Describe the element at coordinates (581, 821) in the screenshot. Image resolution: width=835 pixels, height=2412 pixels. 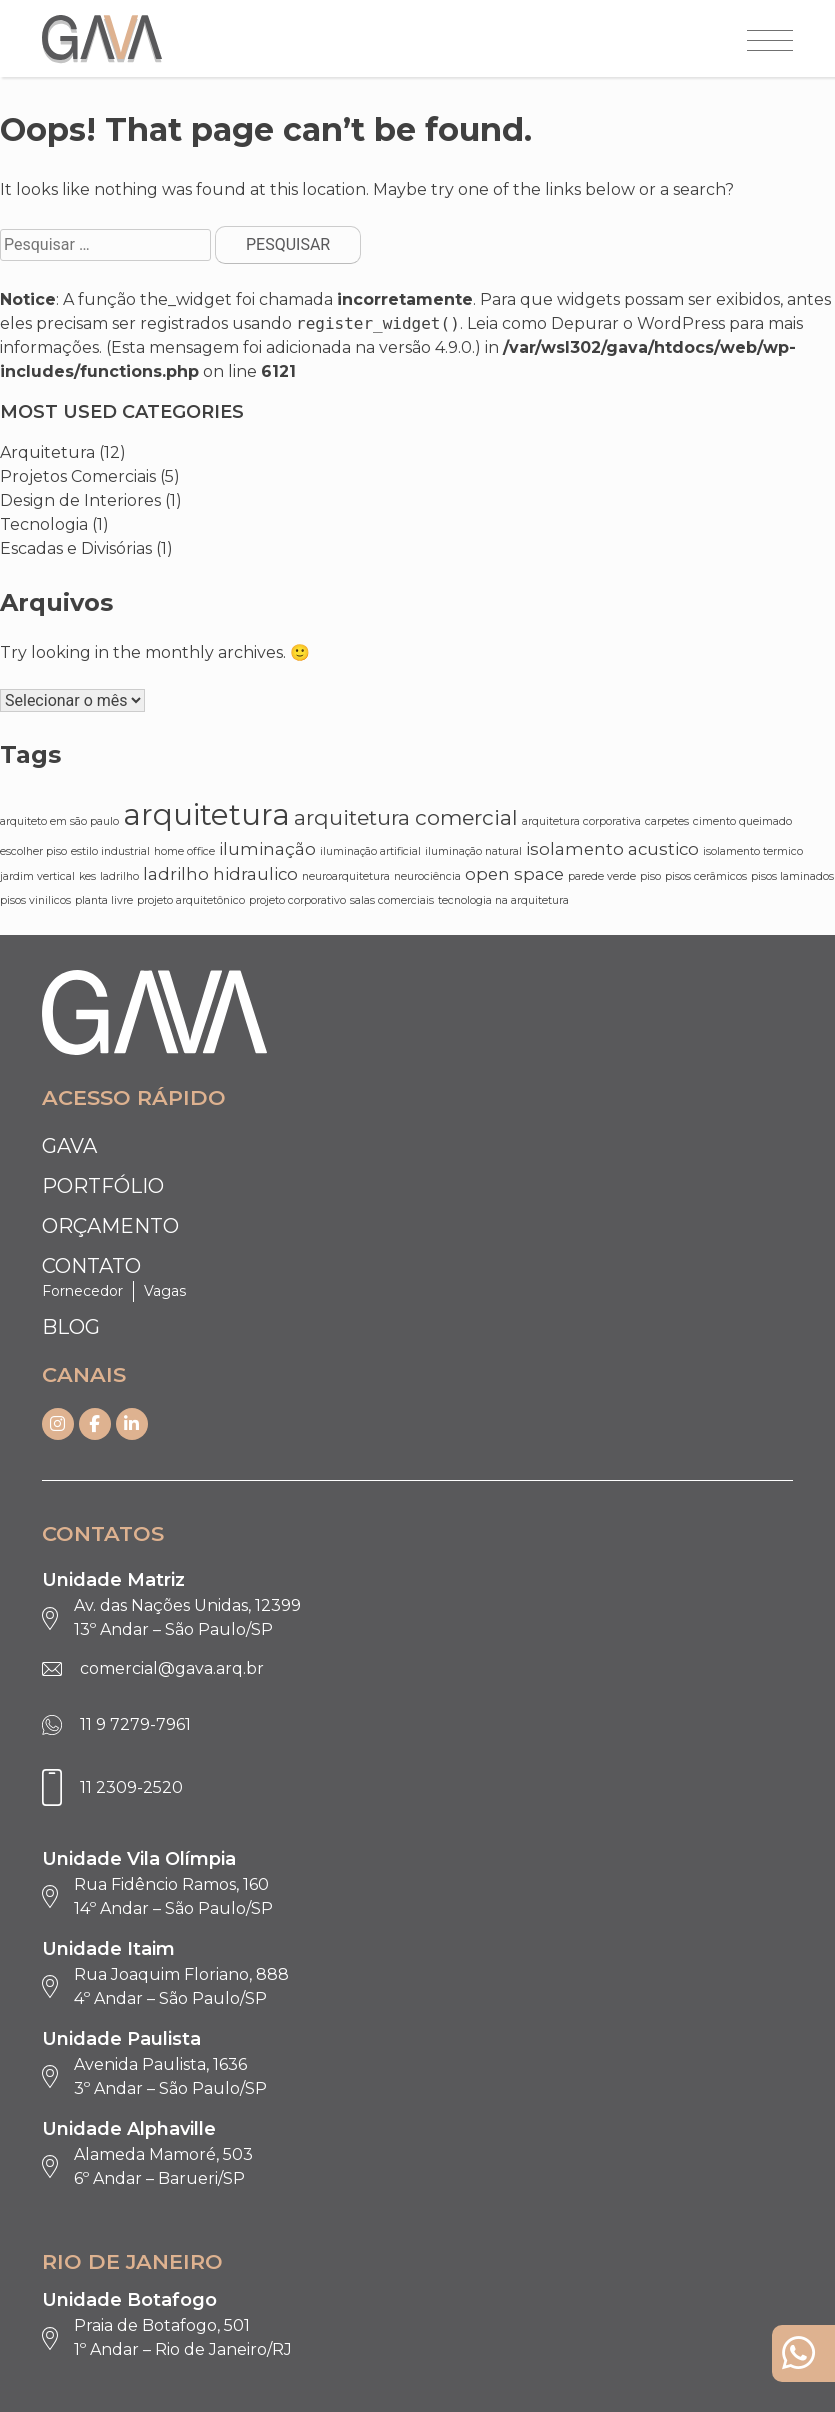
I see `arquitetura corporativa [arquitetura corporativa (1 item)]` at that location.